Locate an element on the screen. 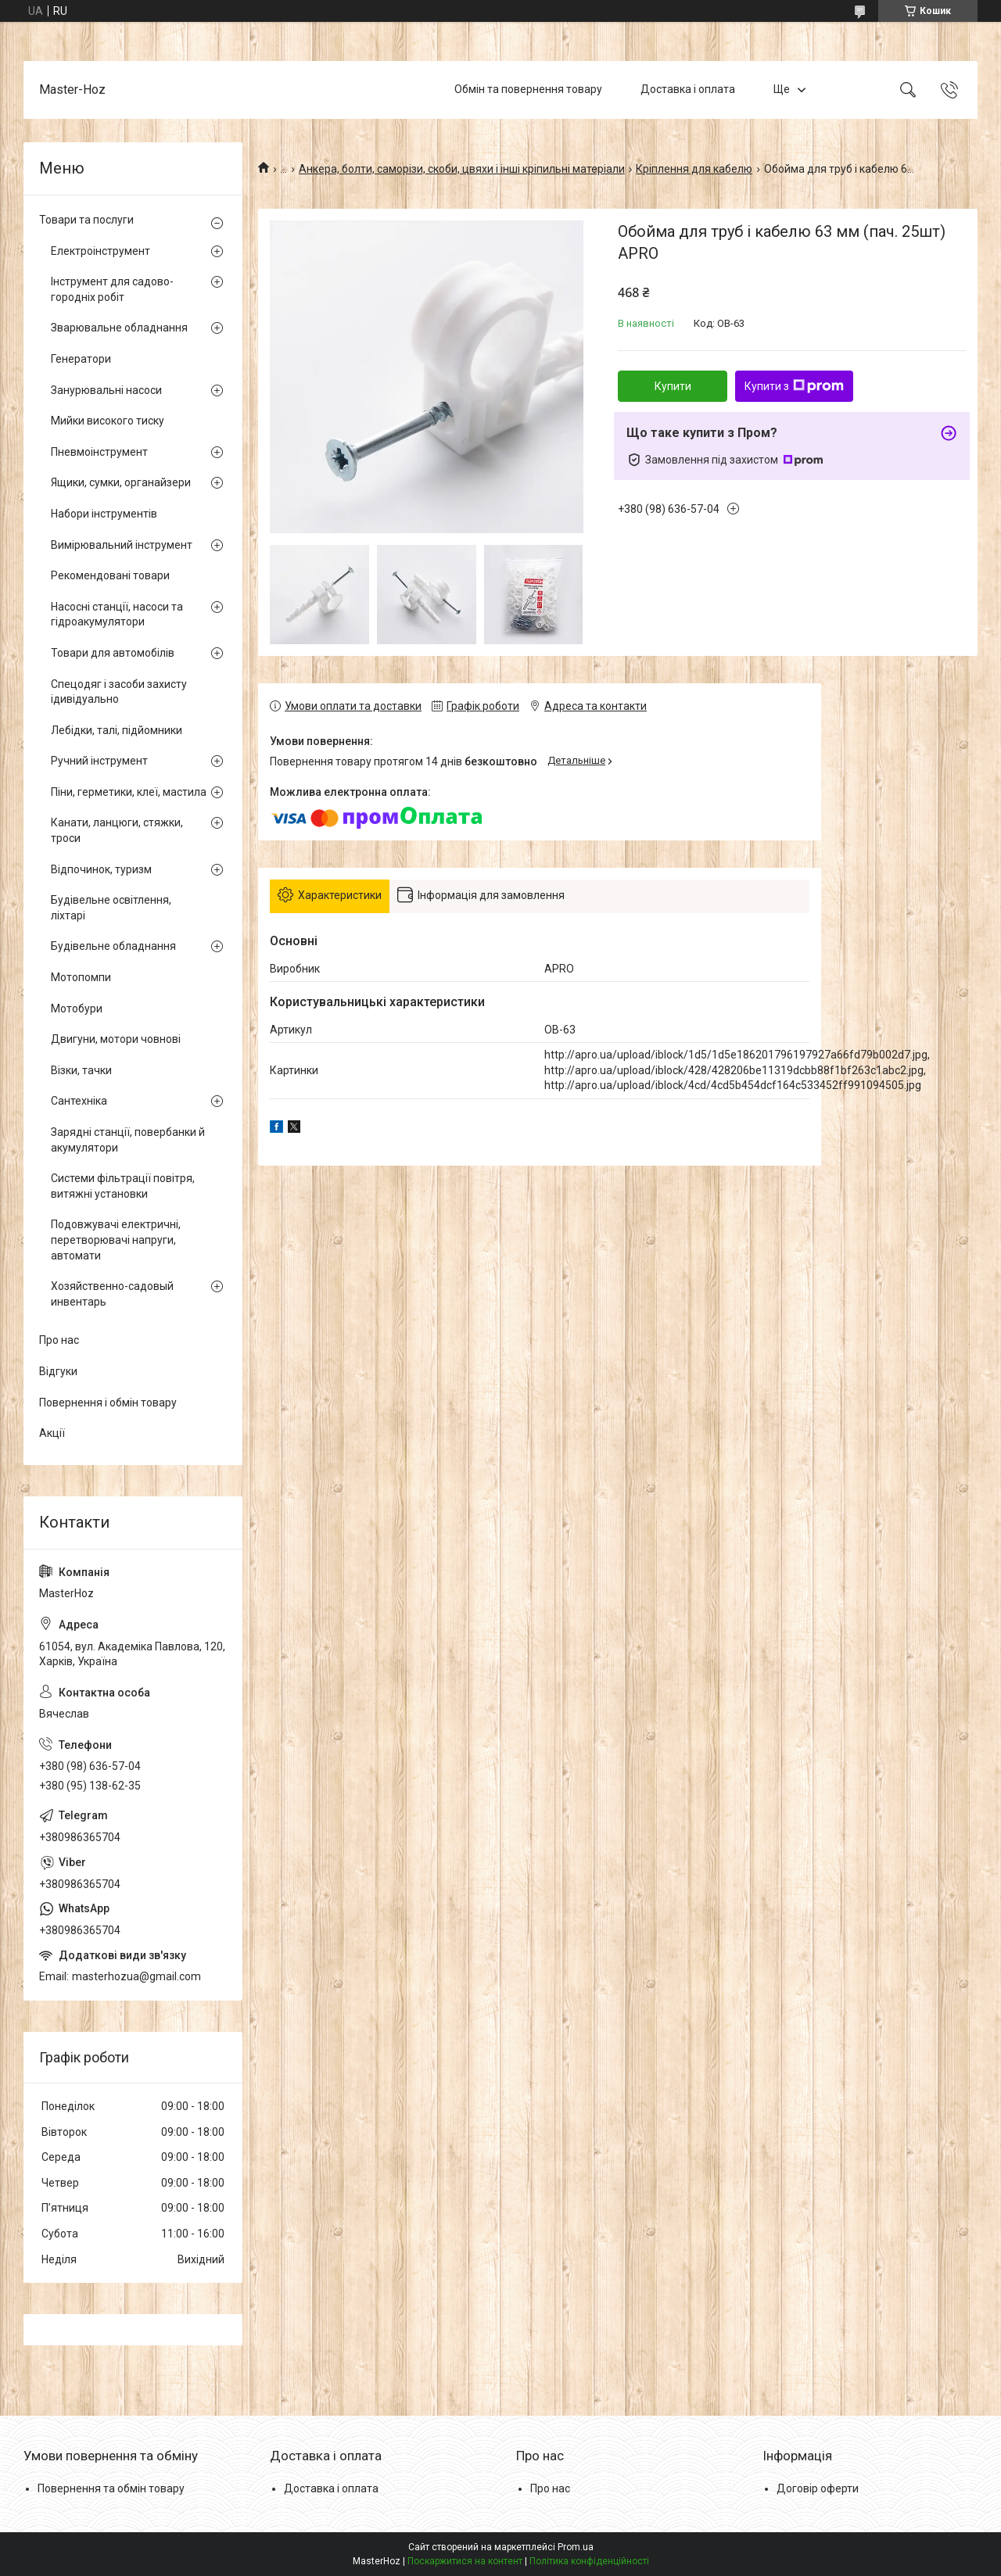 The image size is (1001, 2576). Генератори is located at coordinates (81, 359).